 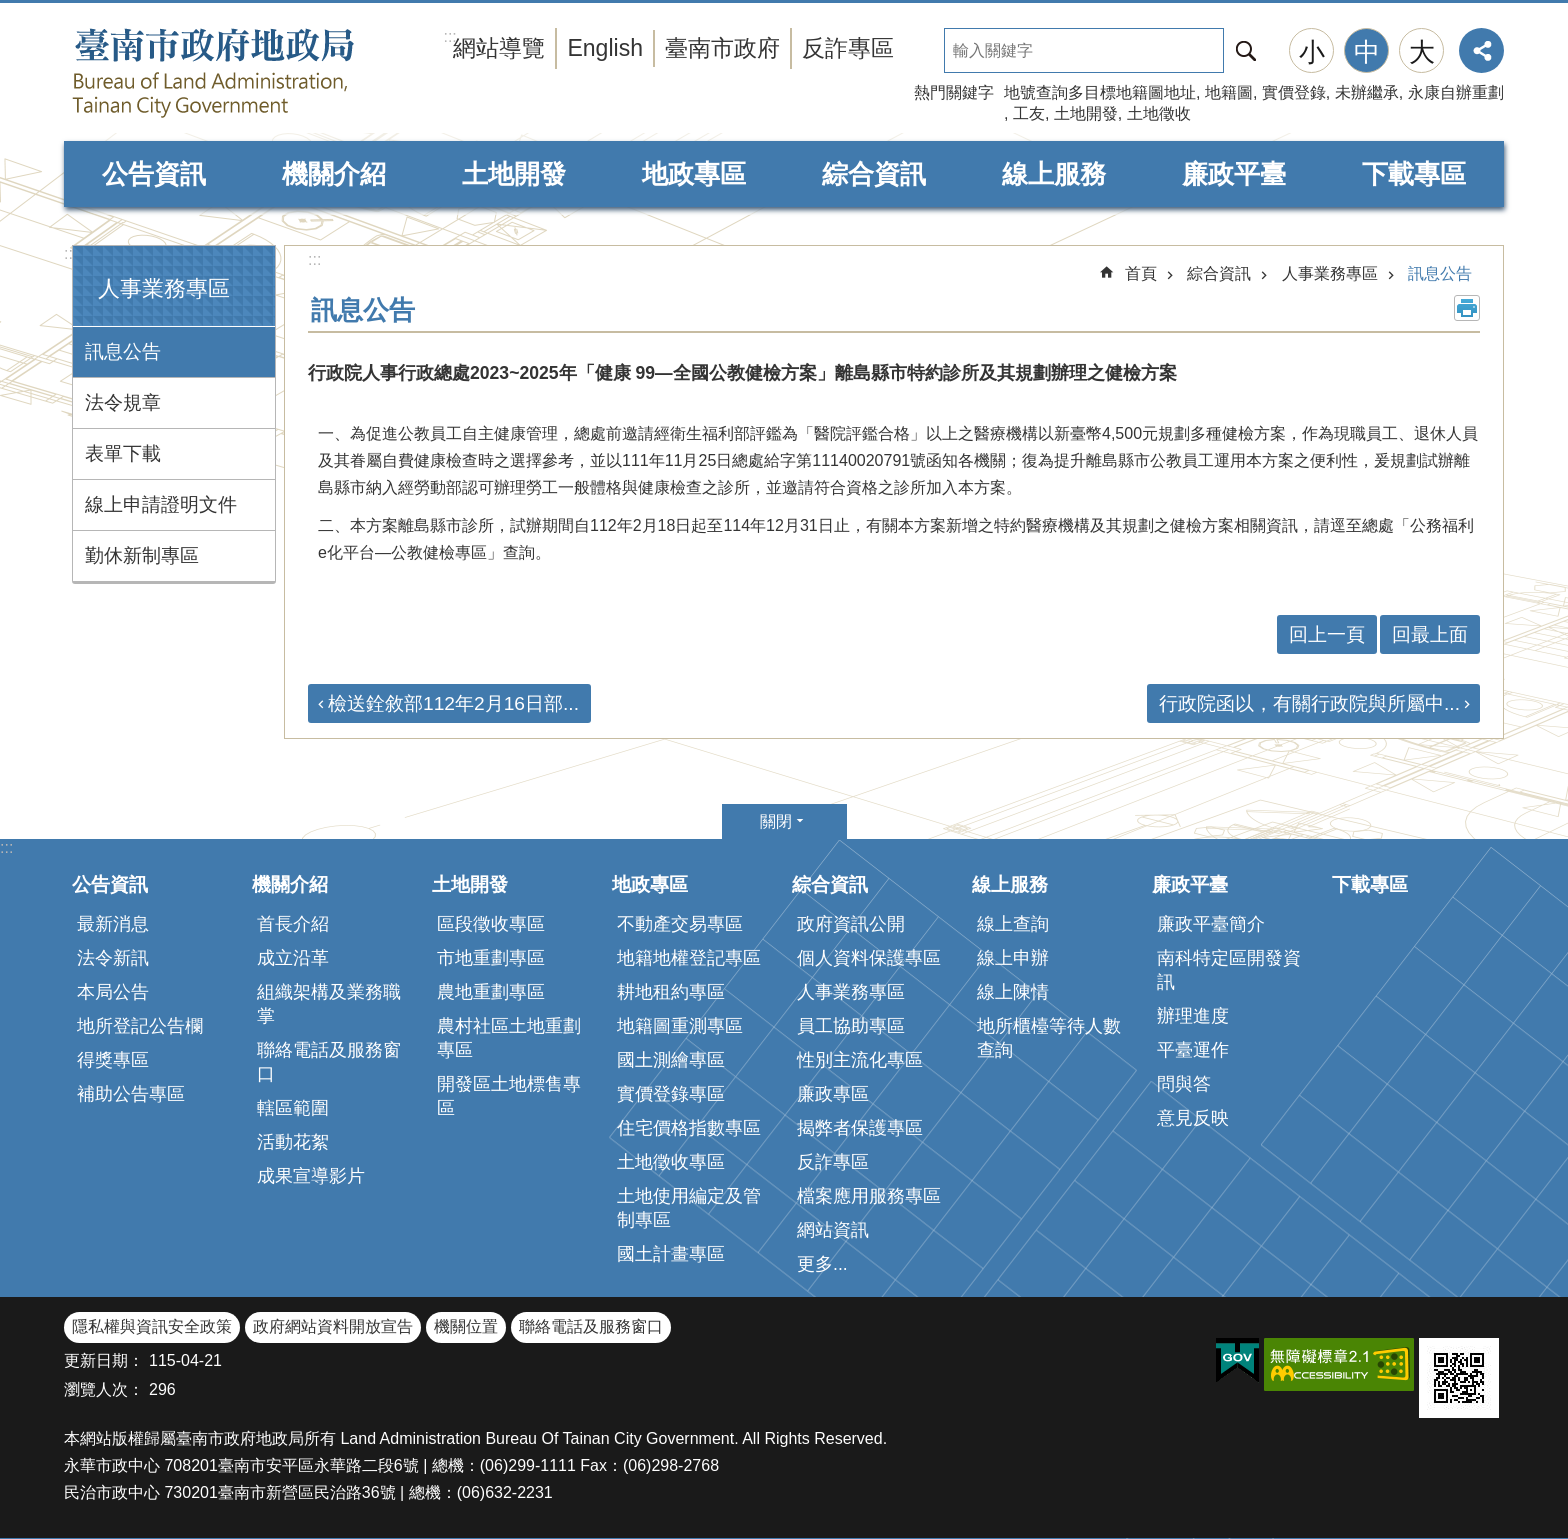 What do you see at coordinates (1029, 113) in the screenshot?
I see `工友` at bounding box center [1029, 113].